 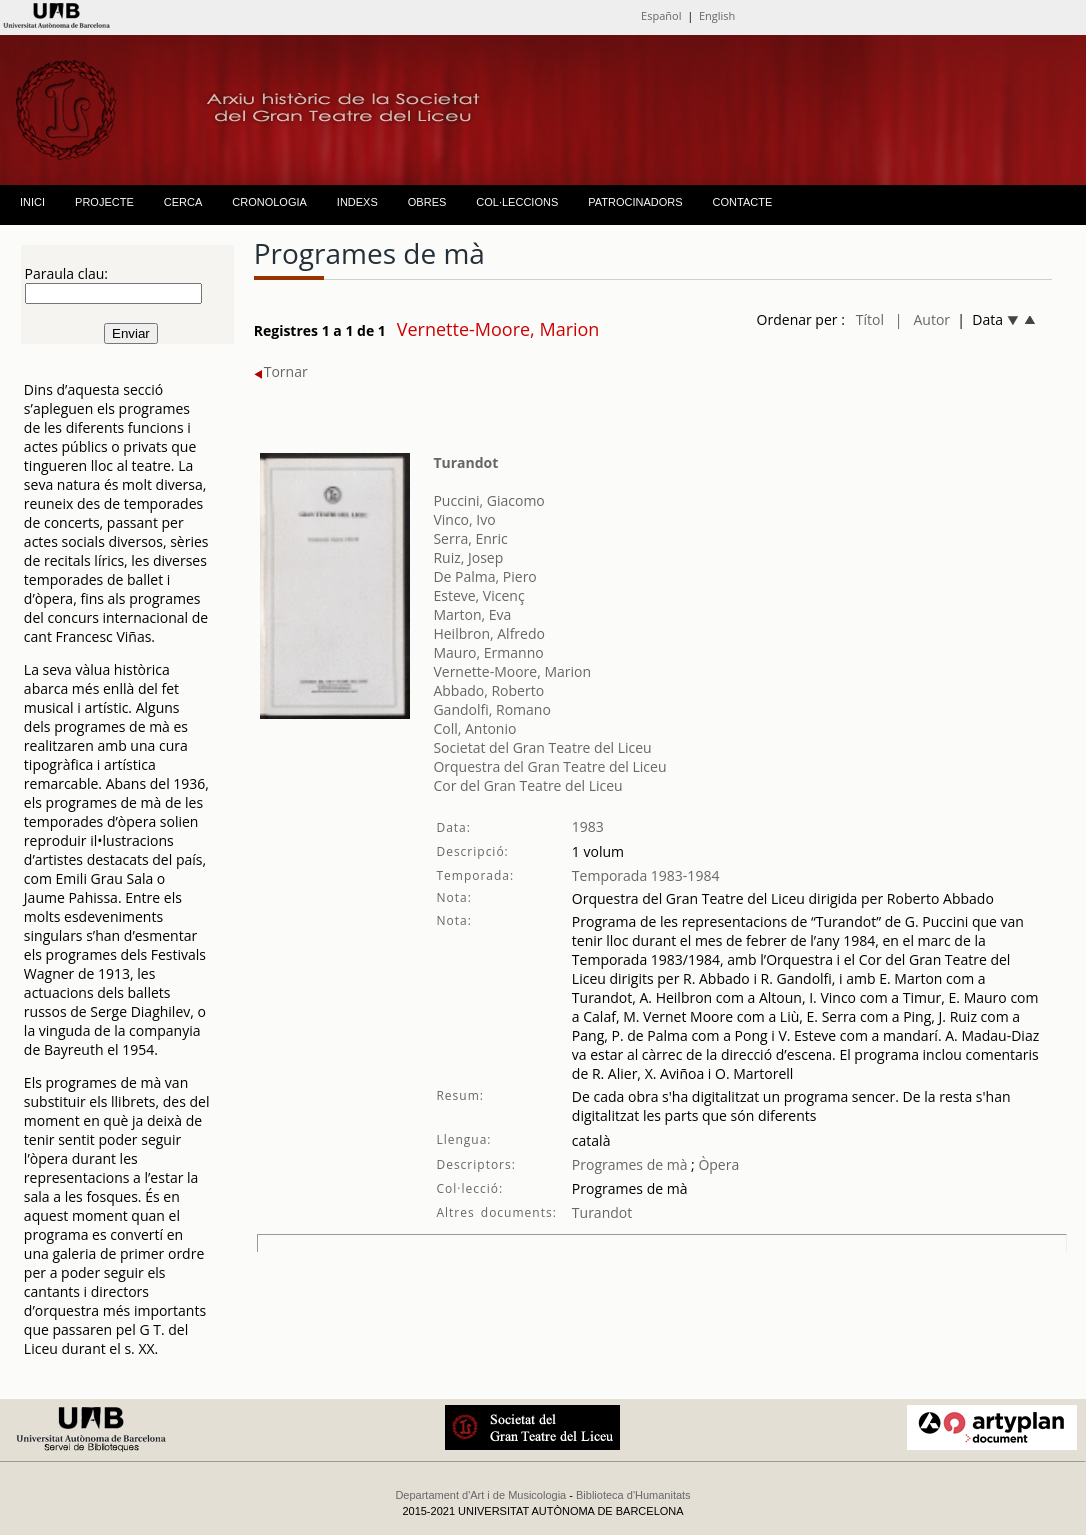 What do you see at coordinates (480, 1495) in the screenshot?
I see `Departament d'Art i de Musicologia` at bounding box center [480, 1495].